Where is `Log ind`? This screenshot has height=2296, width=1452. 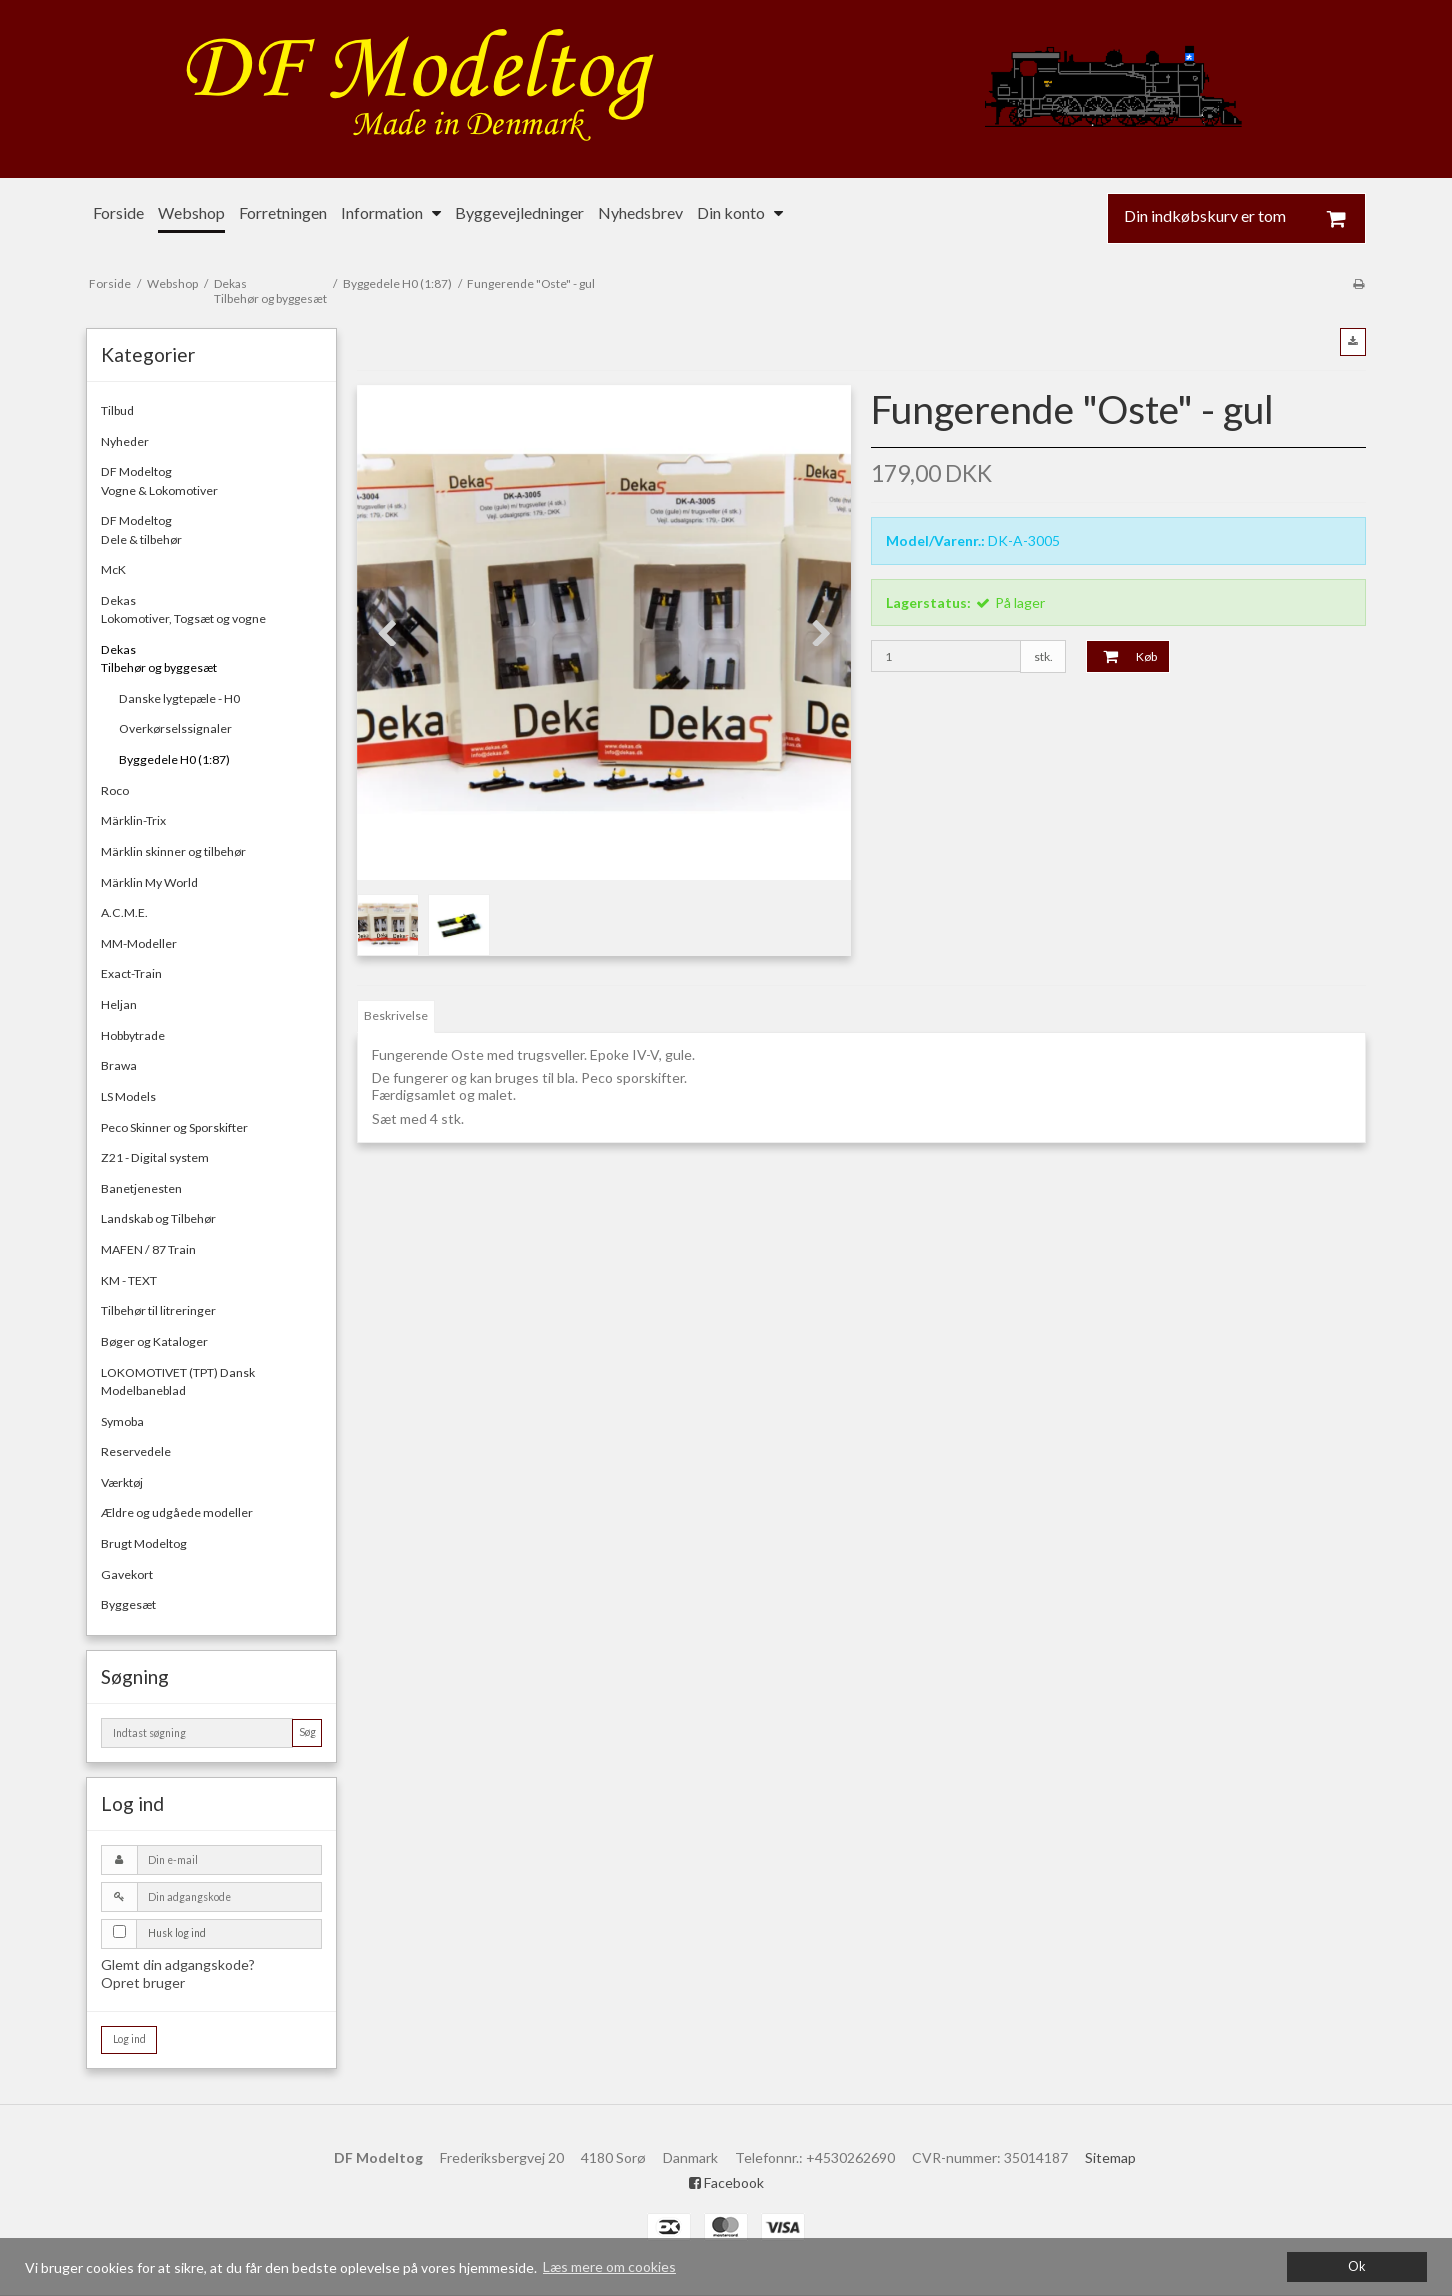 Log ind is located at coordinates (129, 2039).